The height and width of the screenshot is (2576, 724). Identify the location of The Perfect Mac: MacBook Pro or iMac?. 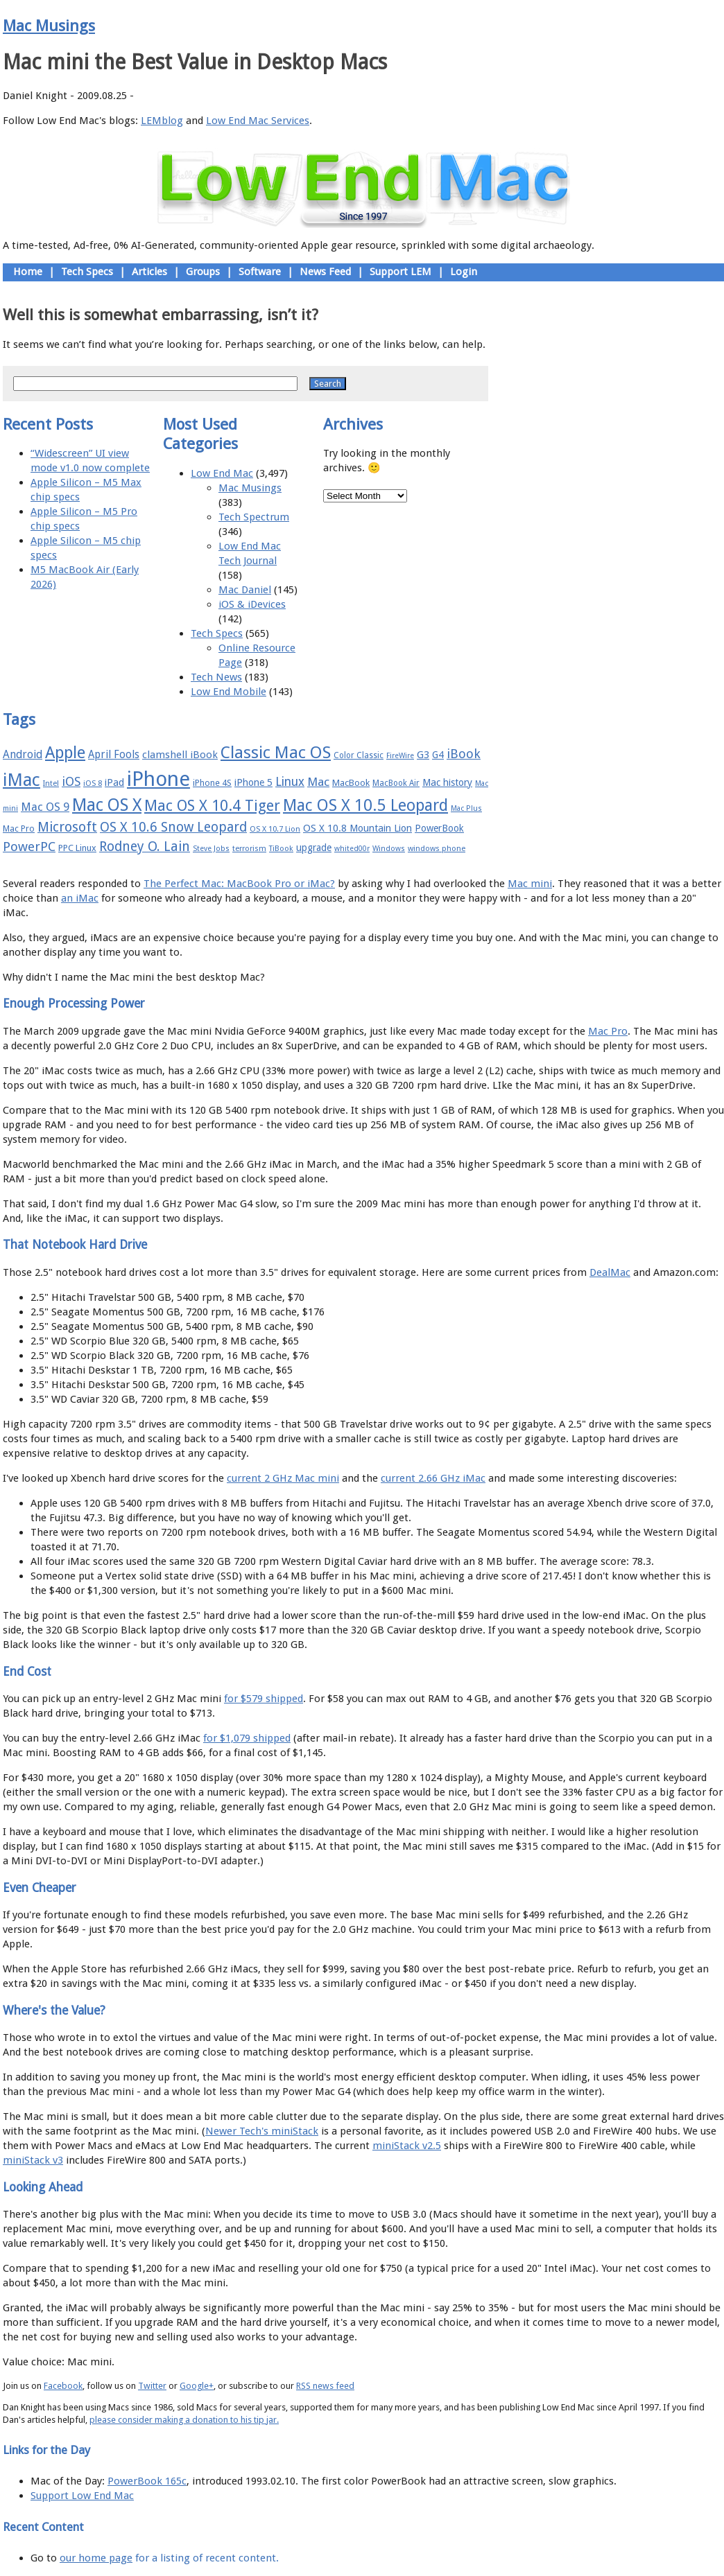
(239, 883).